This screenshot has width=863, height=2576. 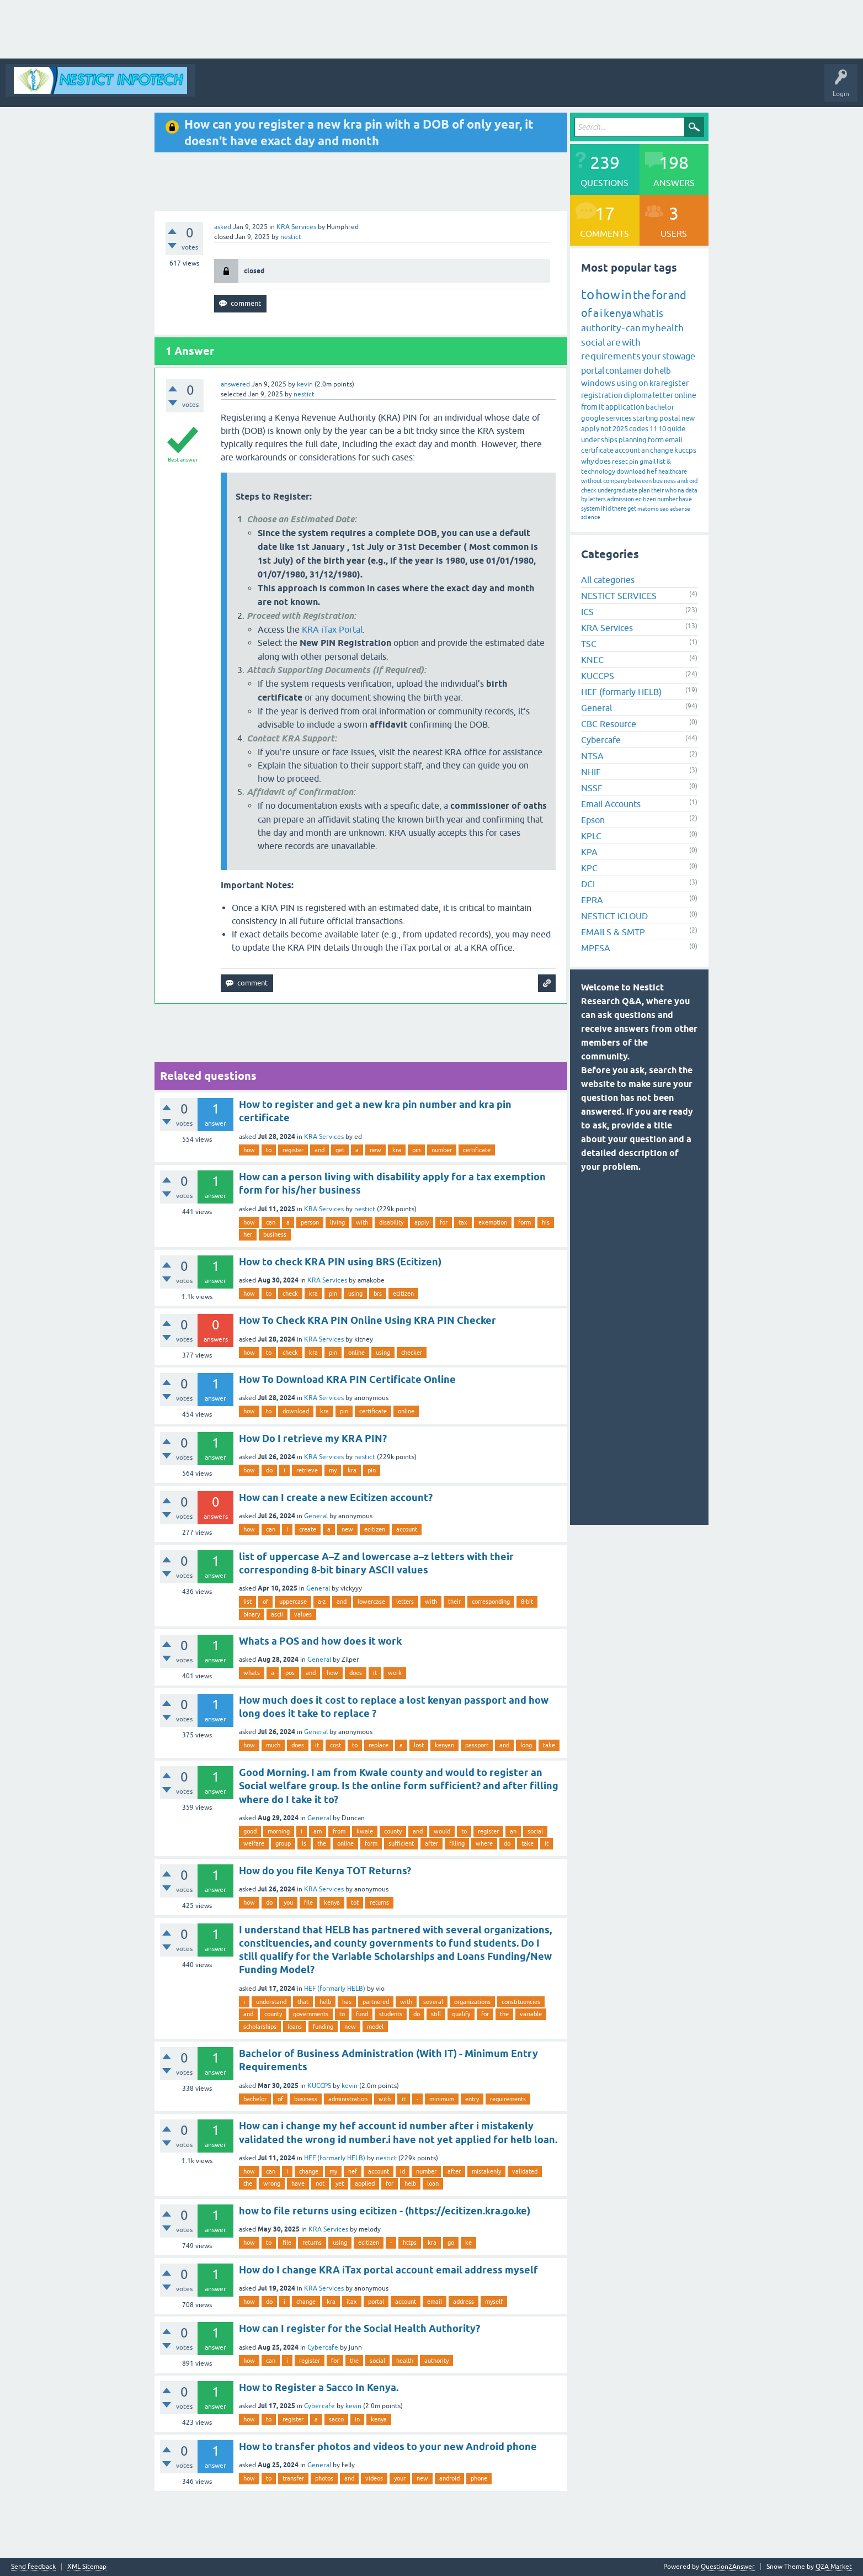 I want to click on HEF (formarly HELB), so click(x=334, y=1988).